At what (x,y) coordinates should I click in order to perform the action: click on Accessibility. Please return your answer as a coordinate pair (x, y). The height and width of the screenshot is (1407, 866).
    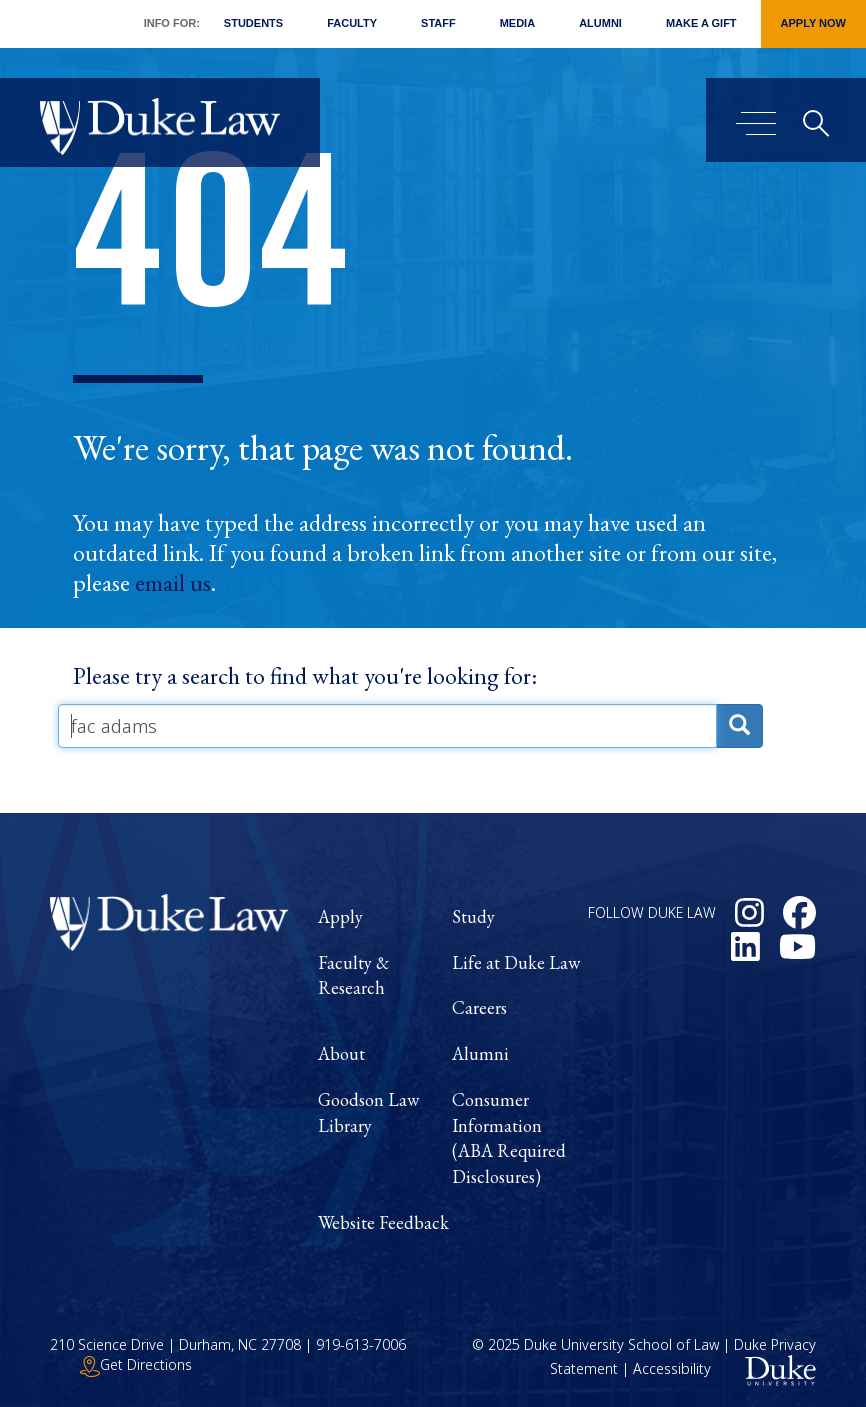
    Looking at the image, I should click on (672, 1369).